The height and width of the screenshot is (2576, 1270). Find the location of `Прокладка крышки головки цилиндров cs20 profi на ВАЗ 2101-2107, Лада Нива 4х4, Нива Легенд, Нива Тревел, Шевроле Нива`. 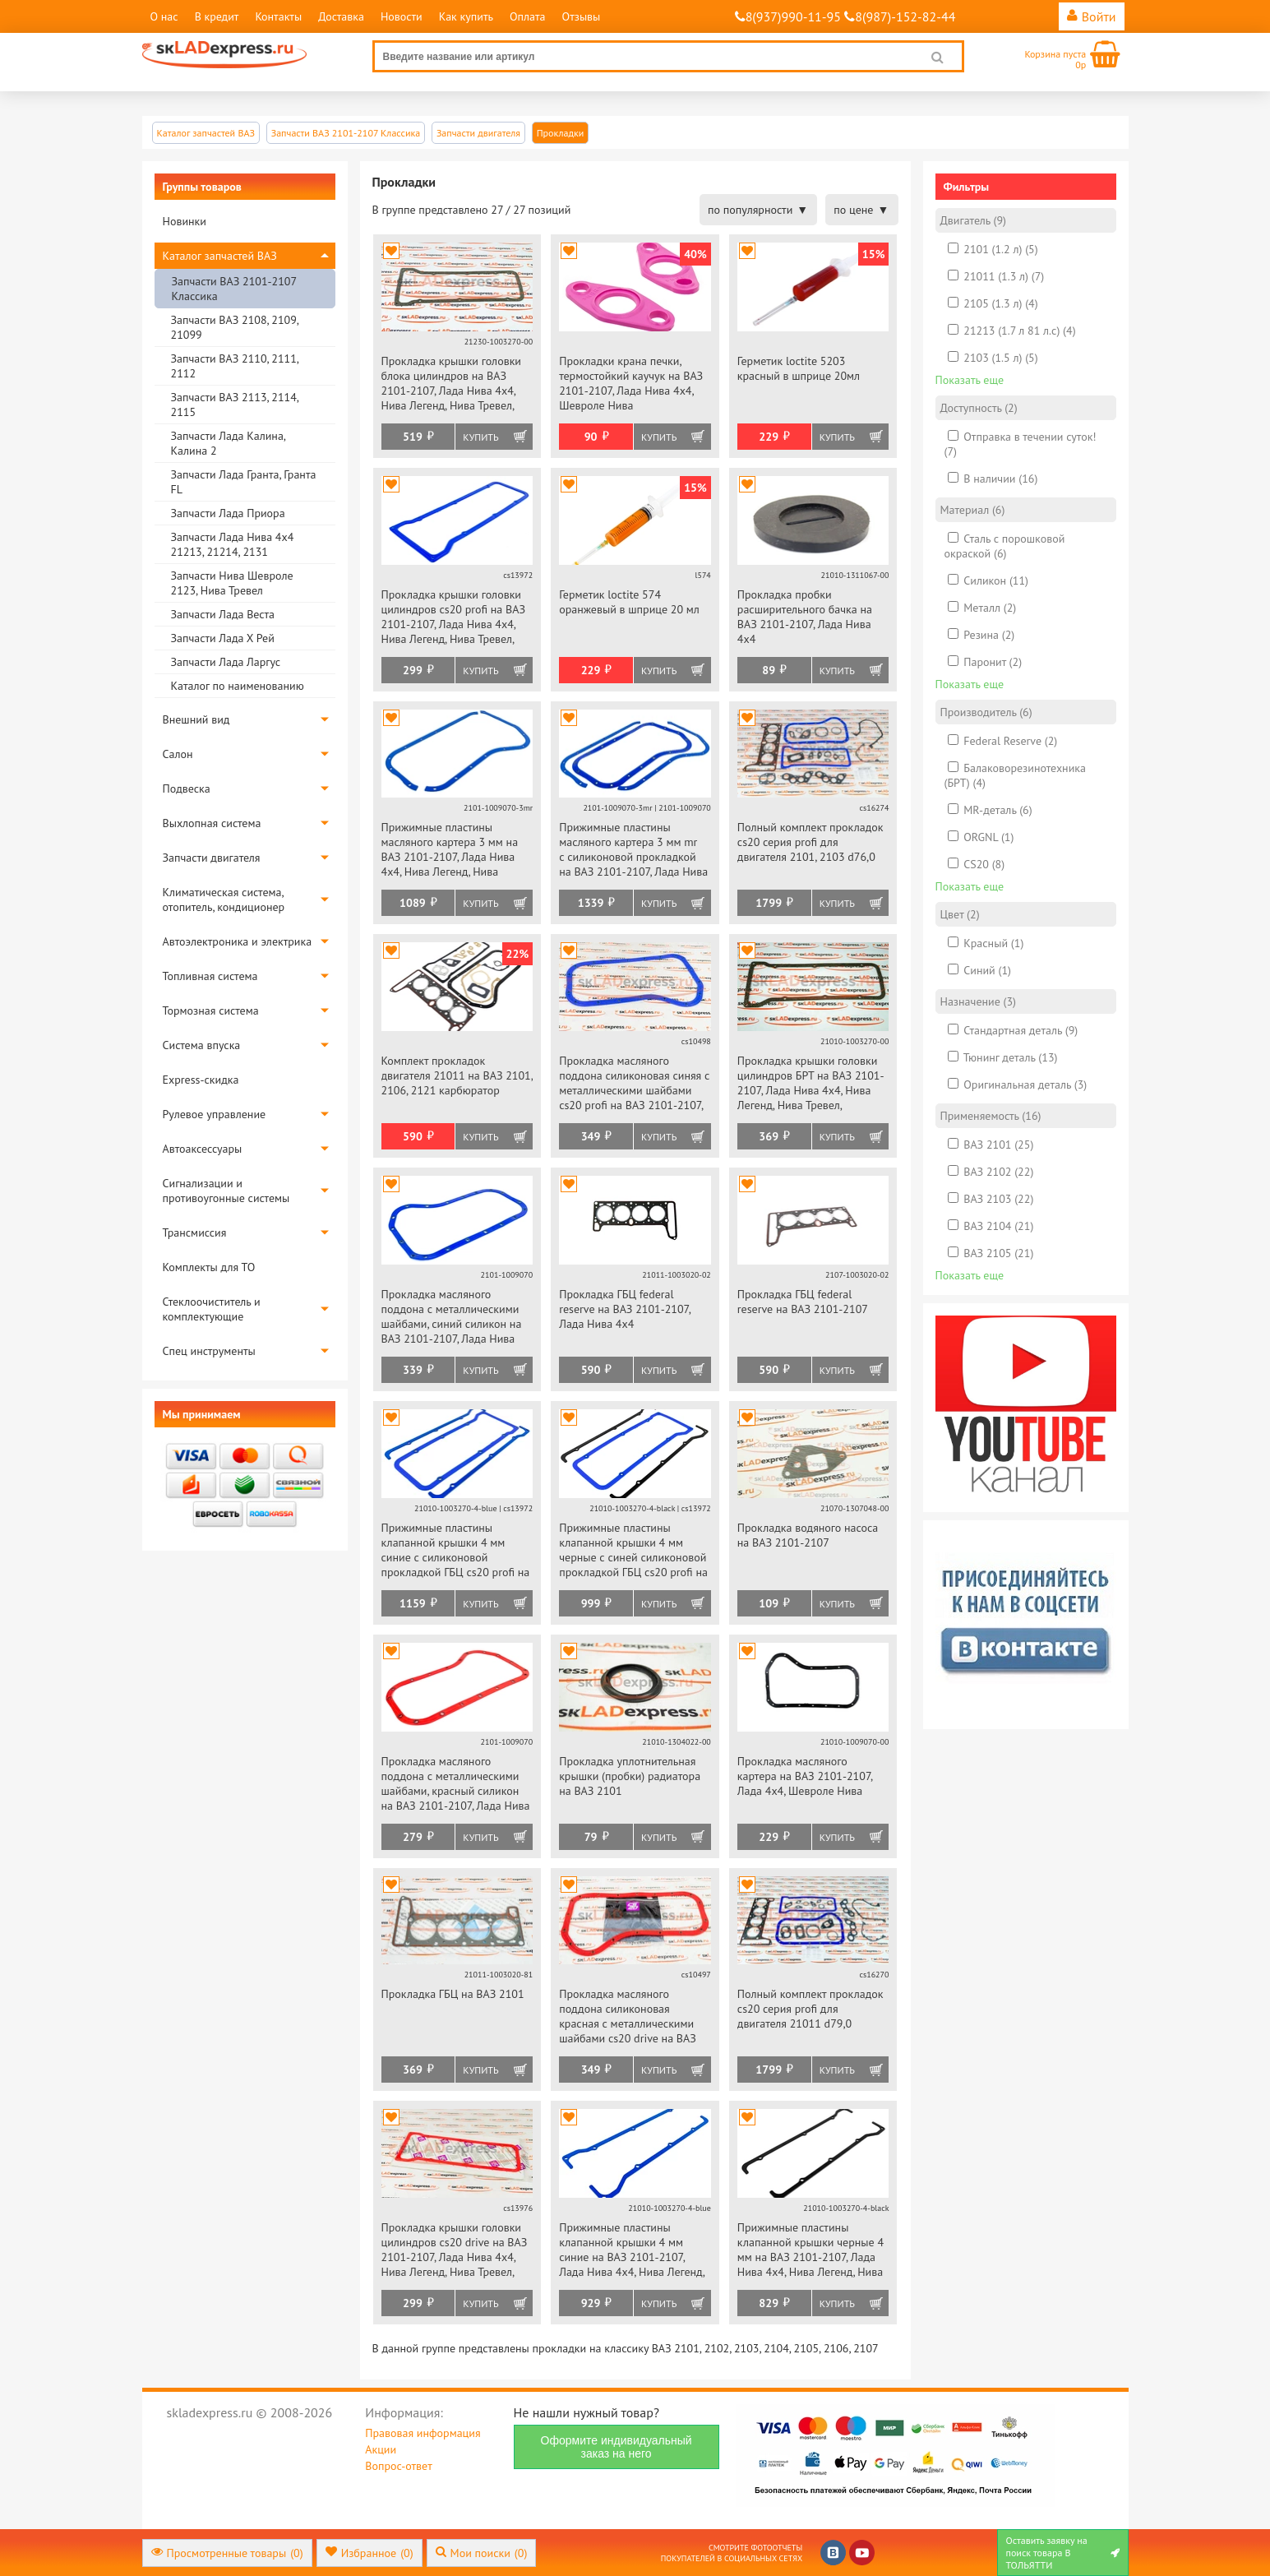

Прокладка крышки головки цилиндров cs20 profi на ВАЗ 2101-2107, Лада Нива 4х4, Нива Легенд, Нива Тревел, Шевроле Нива is located at coordinates (453, 618).